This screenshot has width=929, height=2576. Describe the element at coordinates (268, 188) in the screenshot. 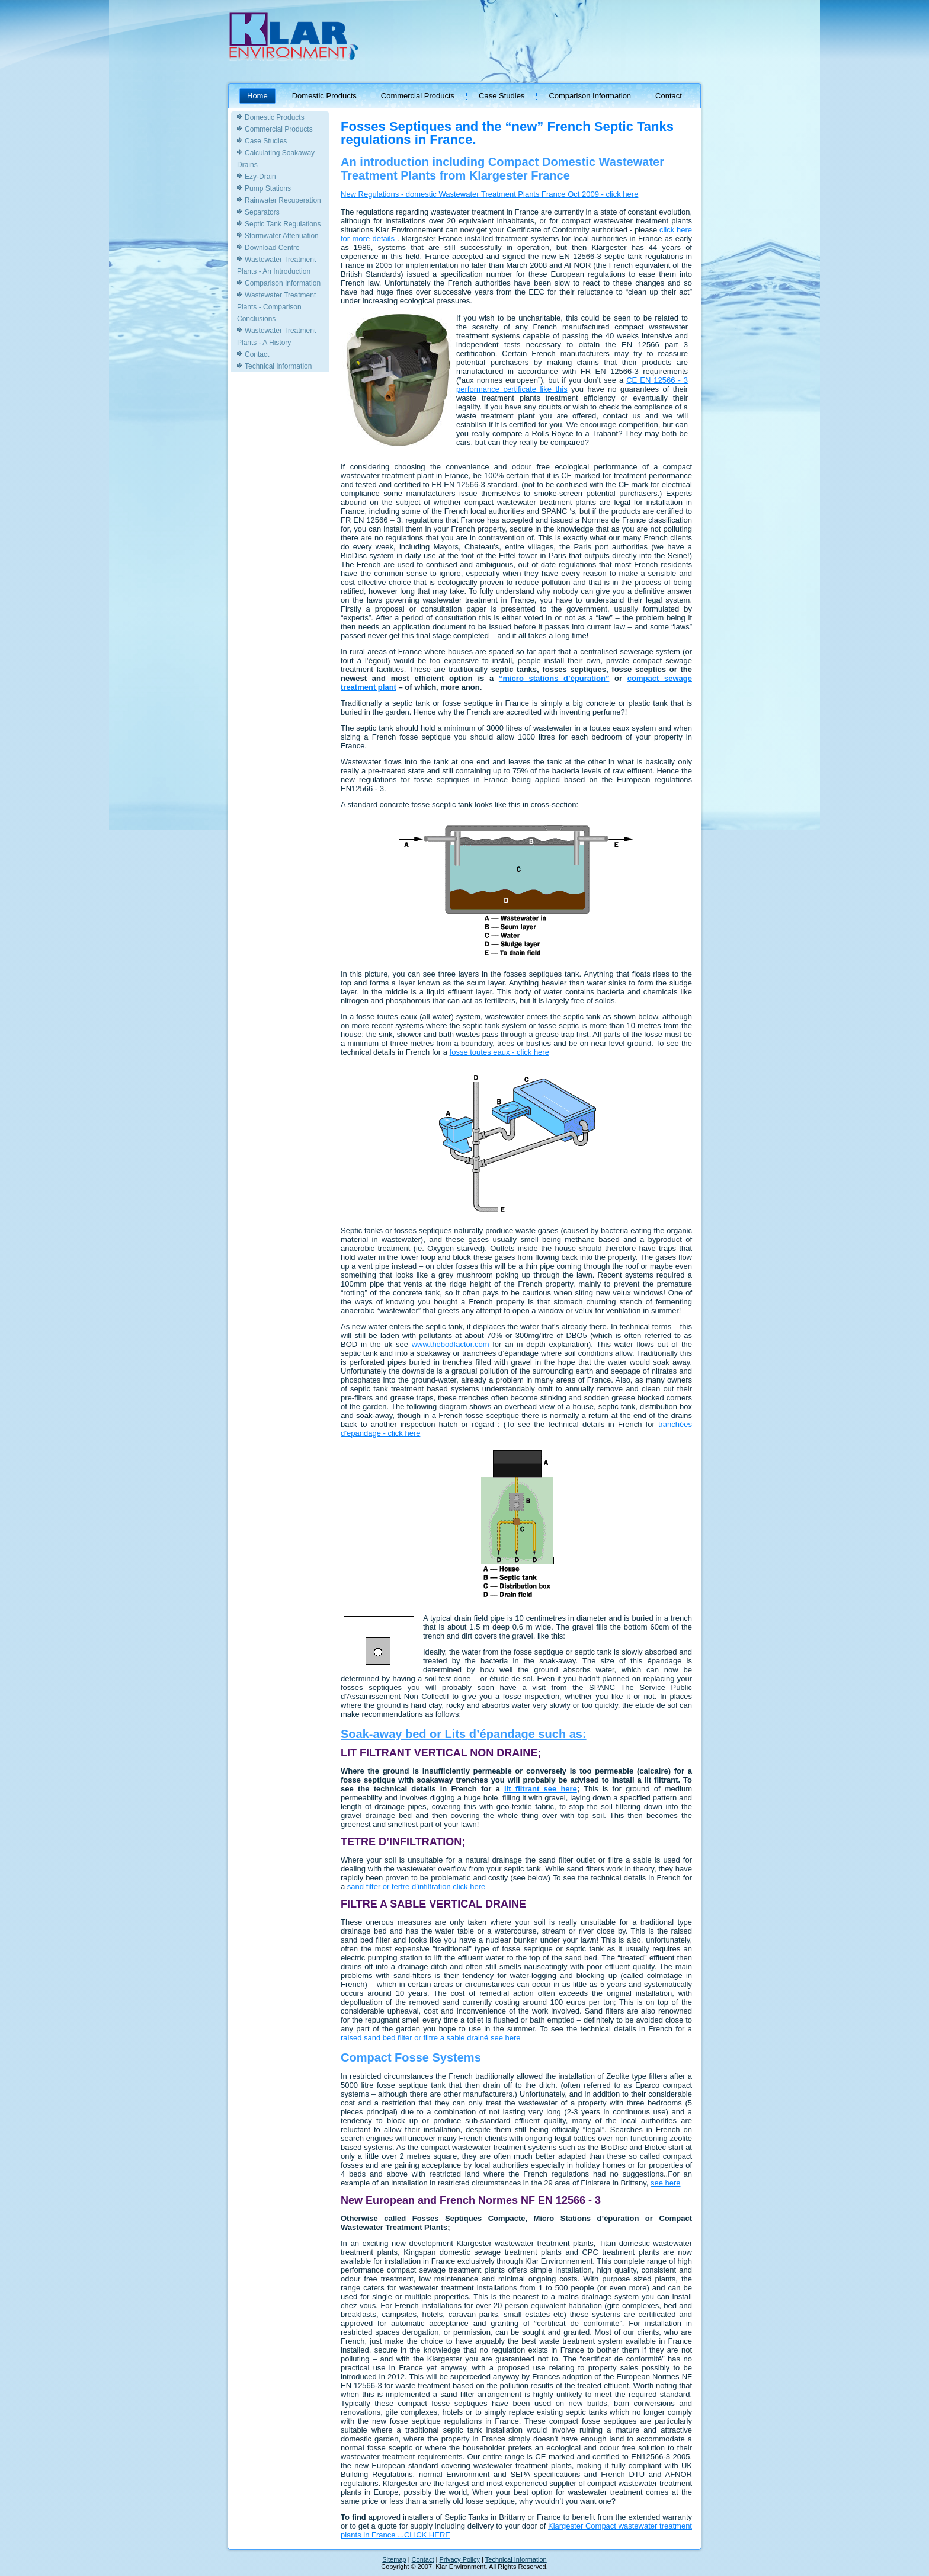

I see `Pump Stations` at that location.